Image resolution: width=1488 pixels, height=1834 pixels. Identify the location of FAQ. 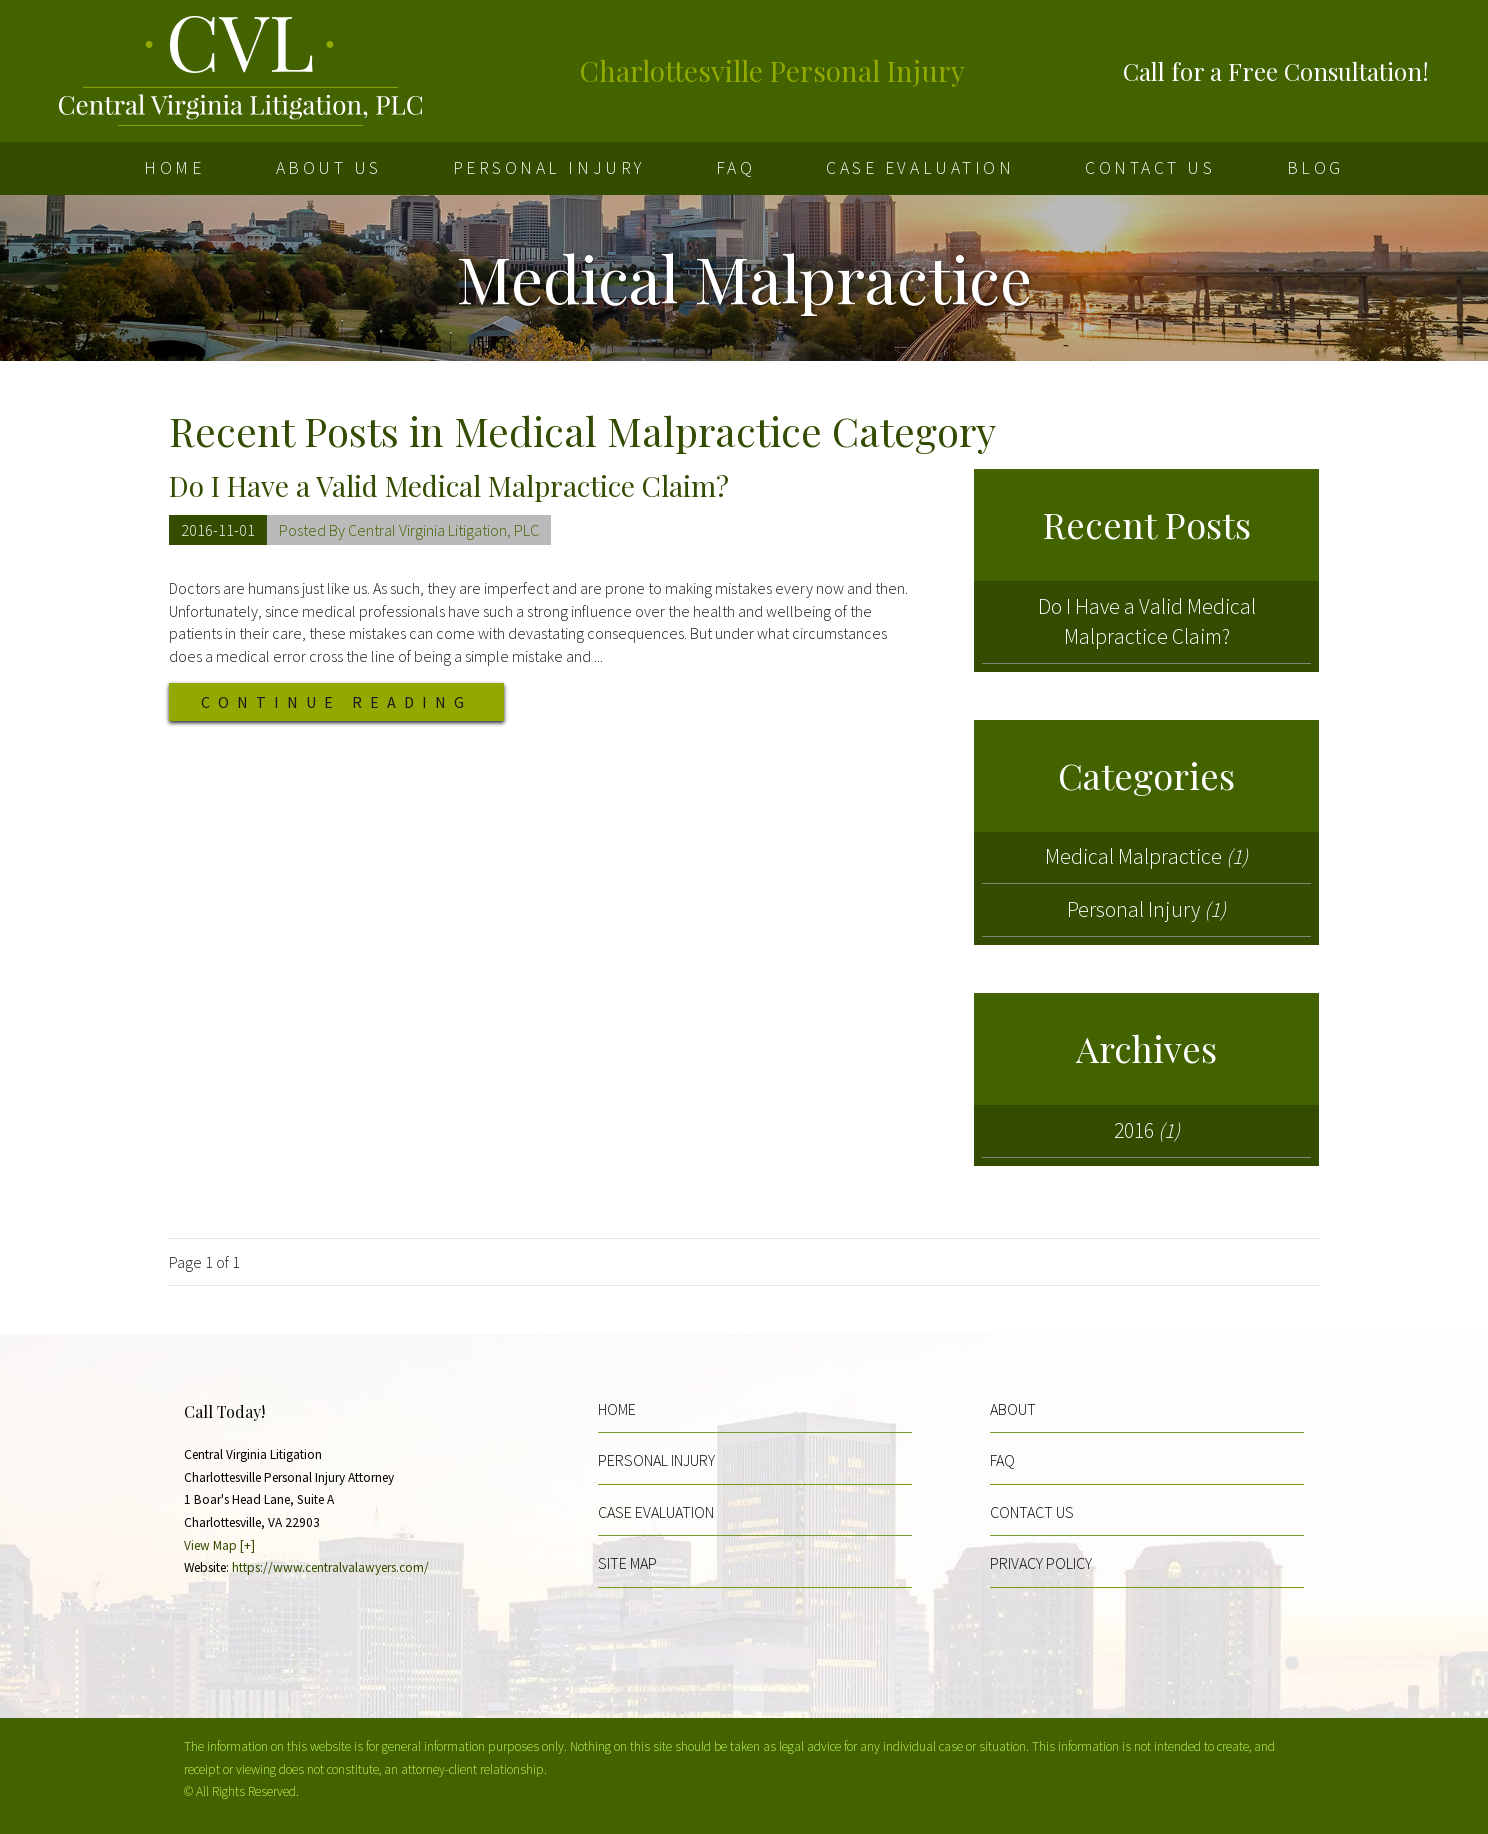
(736, 168).